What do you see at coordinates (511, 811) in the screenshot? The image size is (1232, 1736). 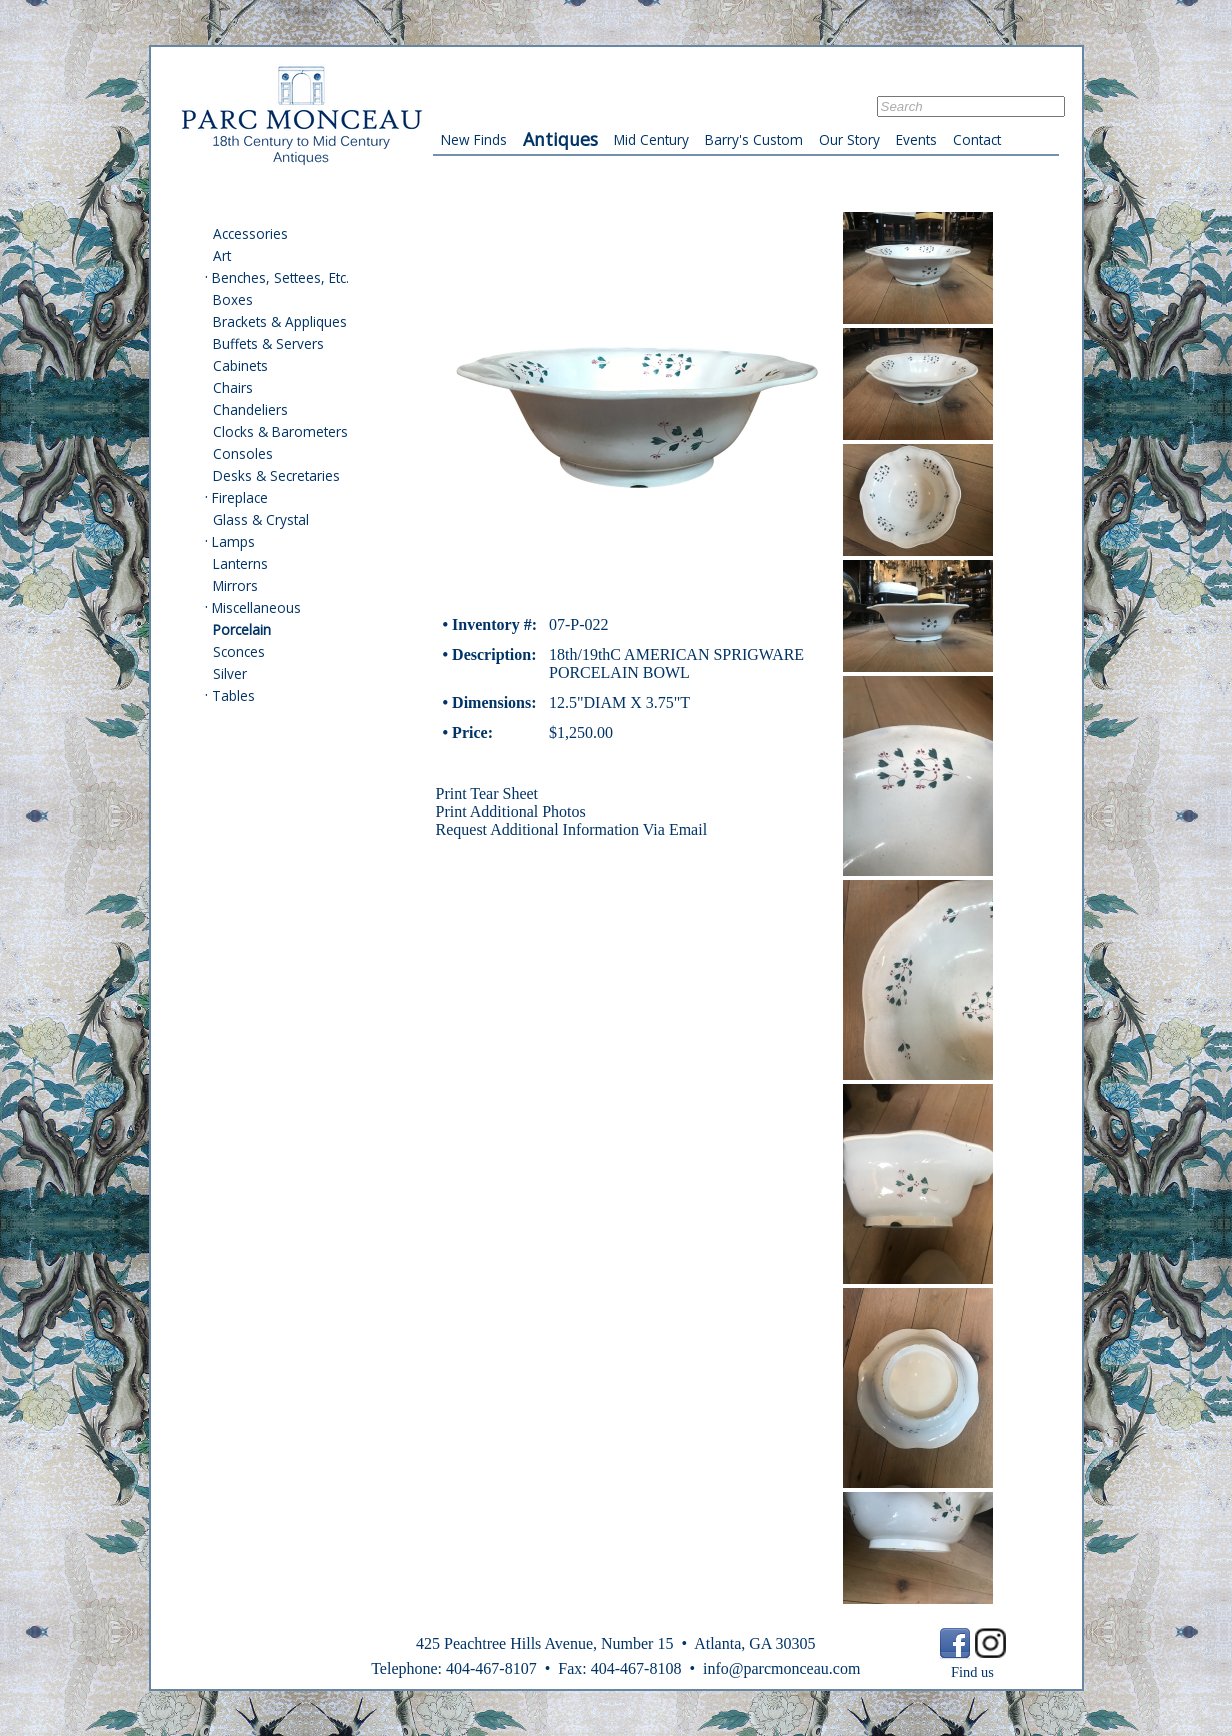 I see `Print Additional Photos` at bounding box center [511, 811].